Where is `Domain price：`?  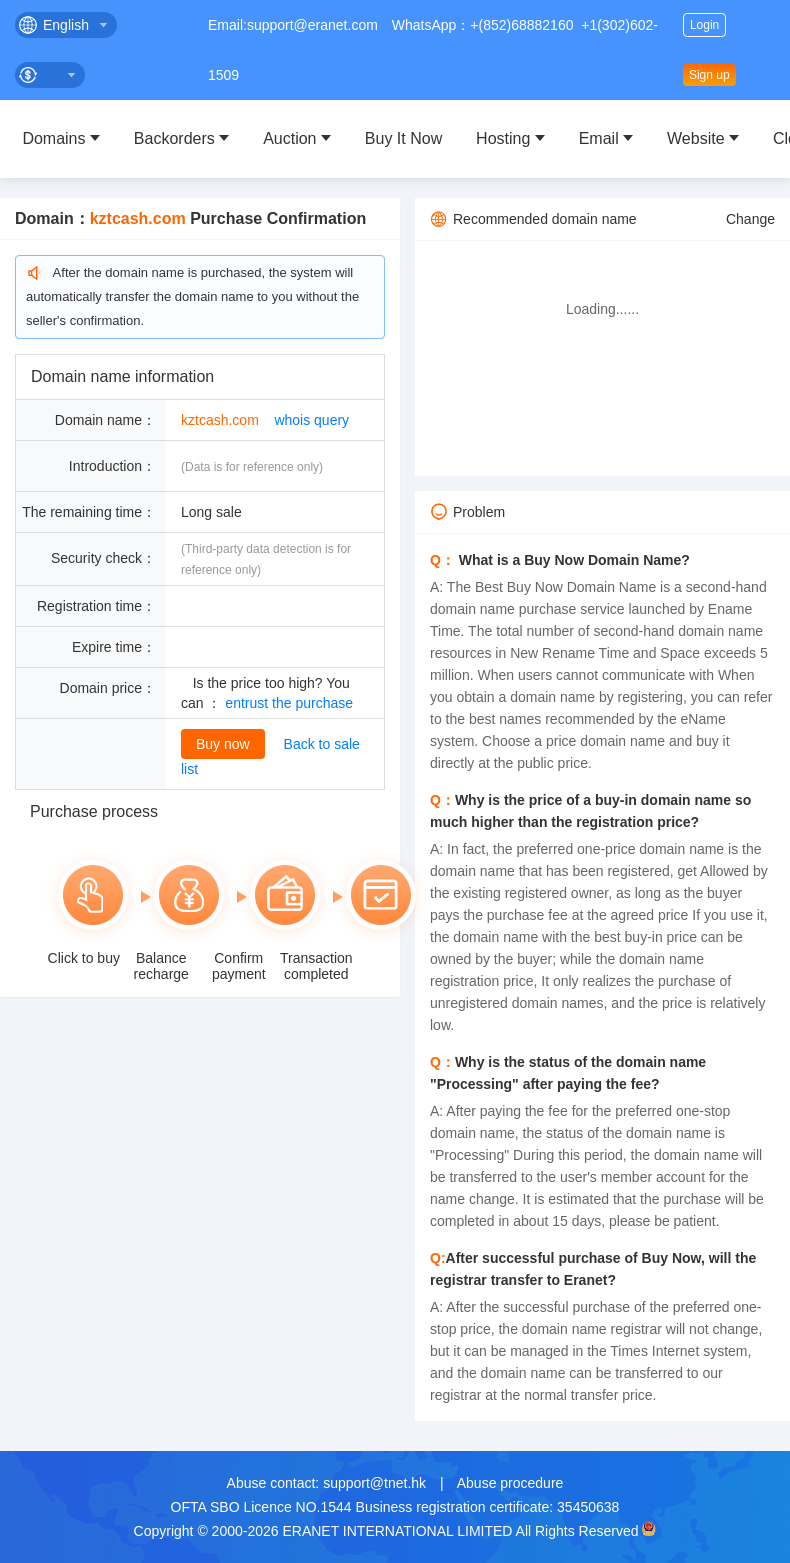
Domain price： is located at coordinates (108, 688).